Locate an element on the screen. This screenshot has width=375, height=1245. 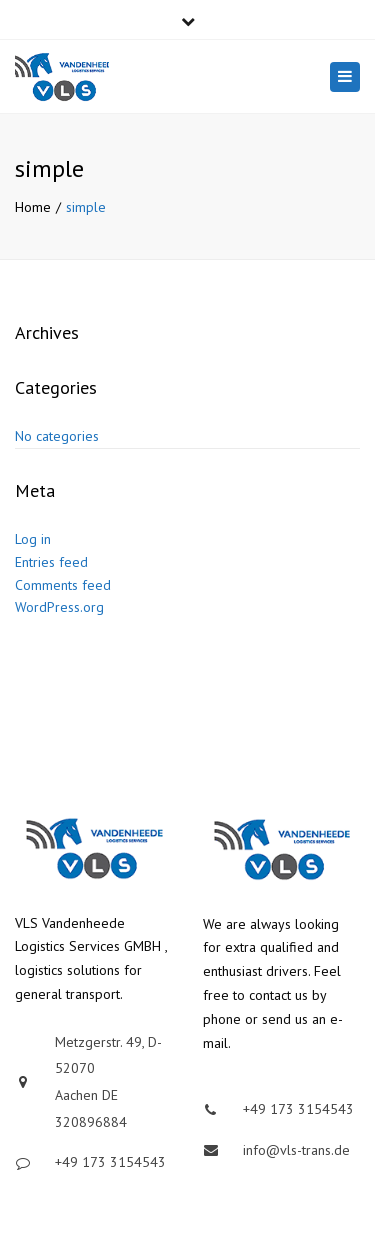
Entries feed is located at coordinates (51, 562).